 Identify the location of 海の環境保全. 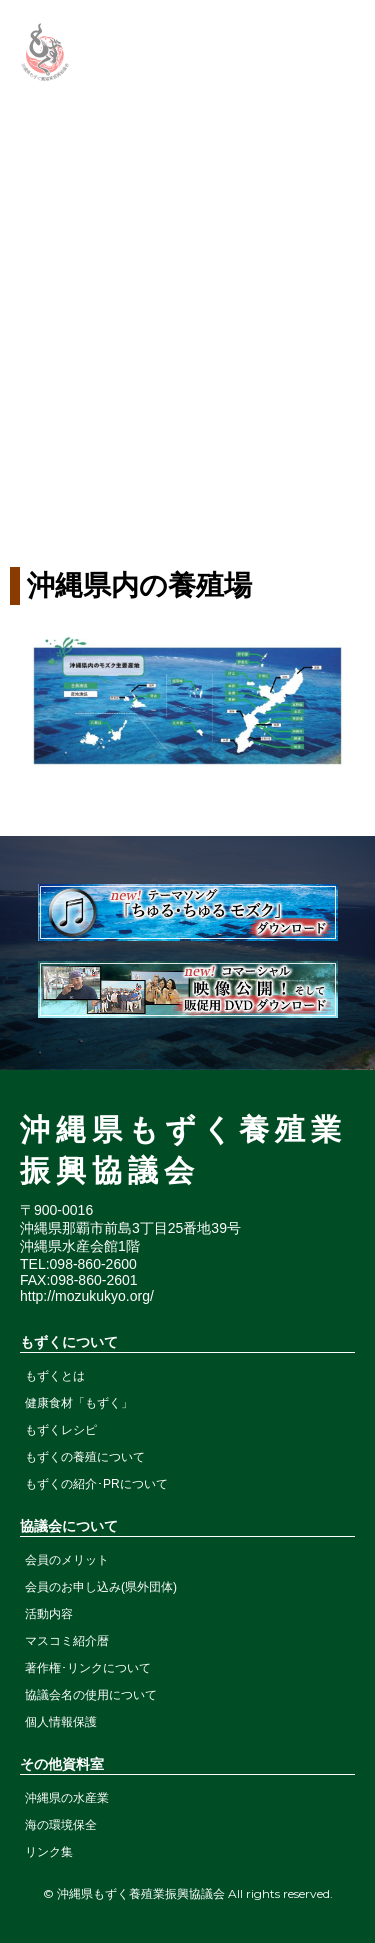
(61, 1825).